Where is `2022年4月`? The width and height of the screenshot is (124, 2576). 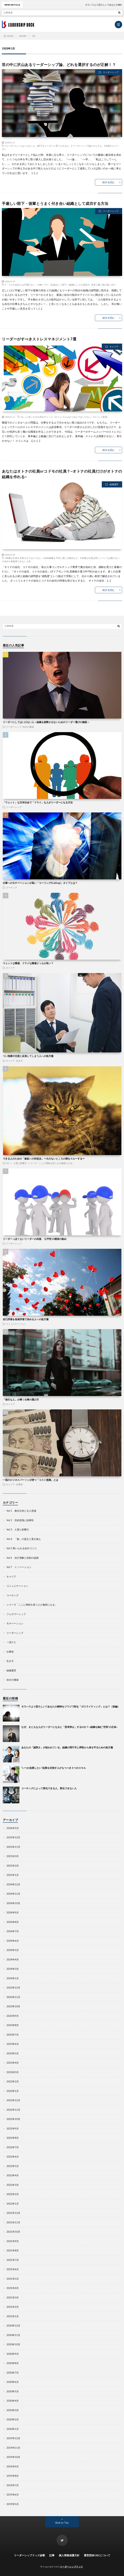
2022年4月 is located at coordinates (12, 2175).